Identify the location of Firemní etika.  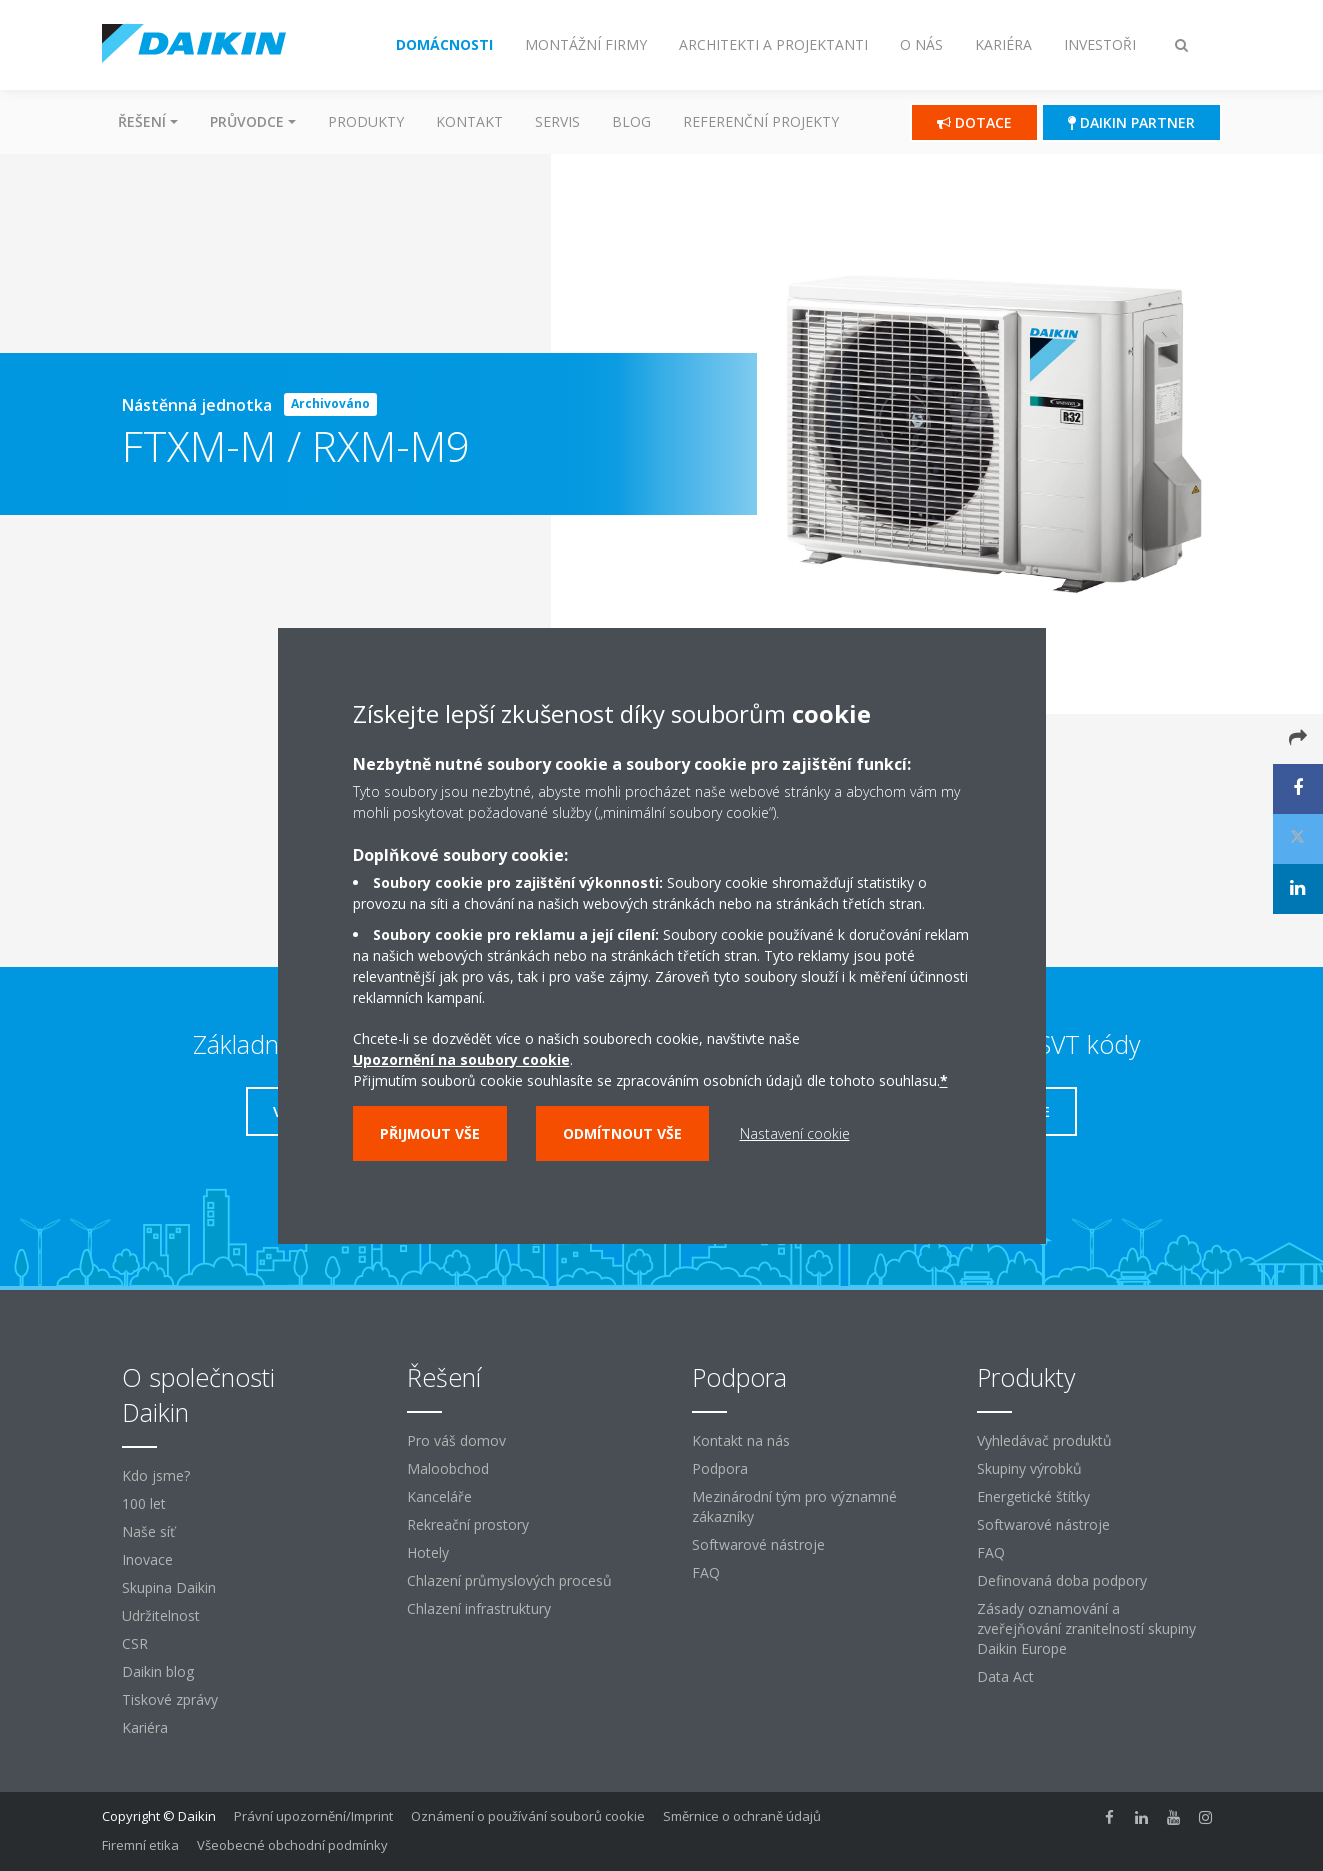
(140, 1845).